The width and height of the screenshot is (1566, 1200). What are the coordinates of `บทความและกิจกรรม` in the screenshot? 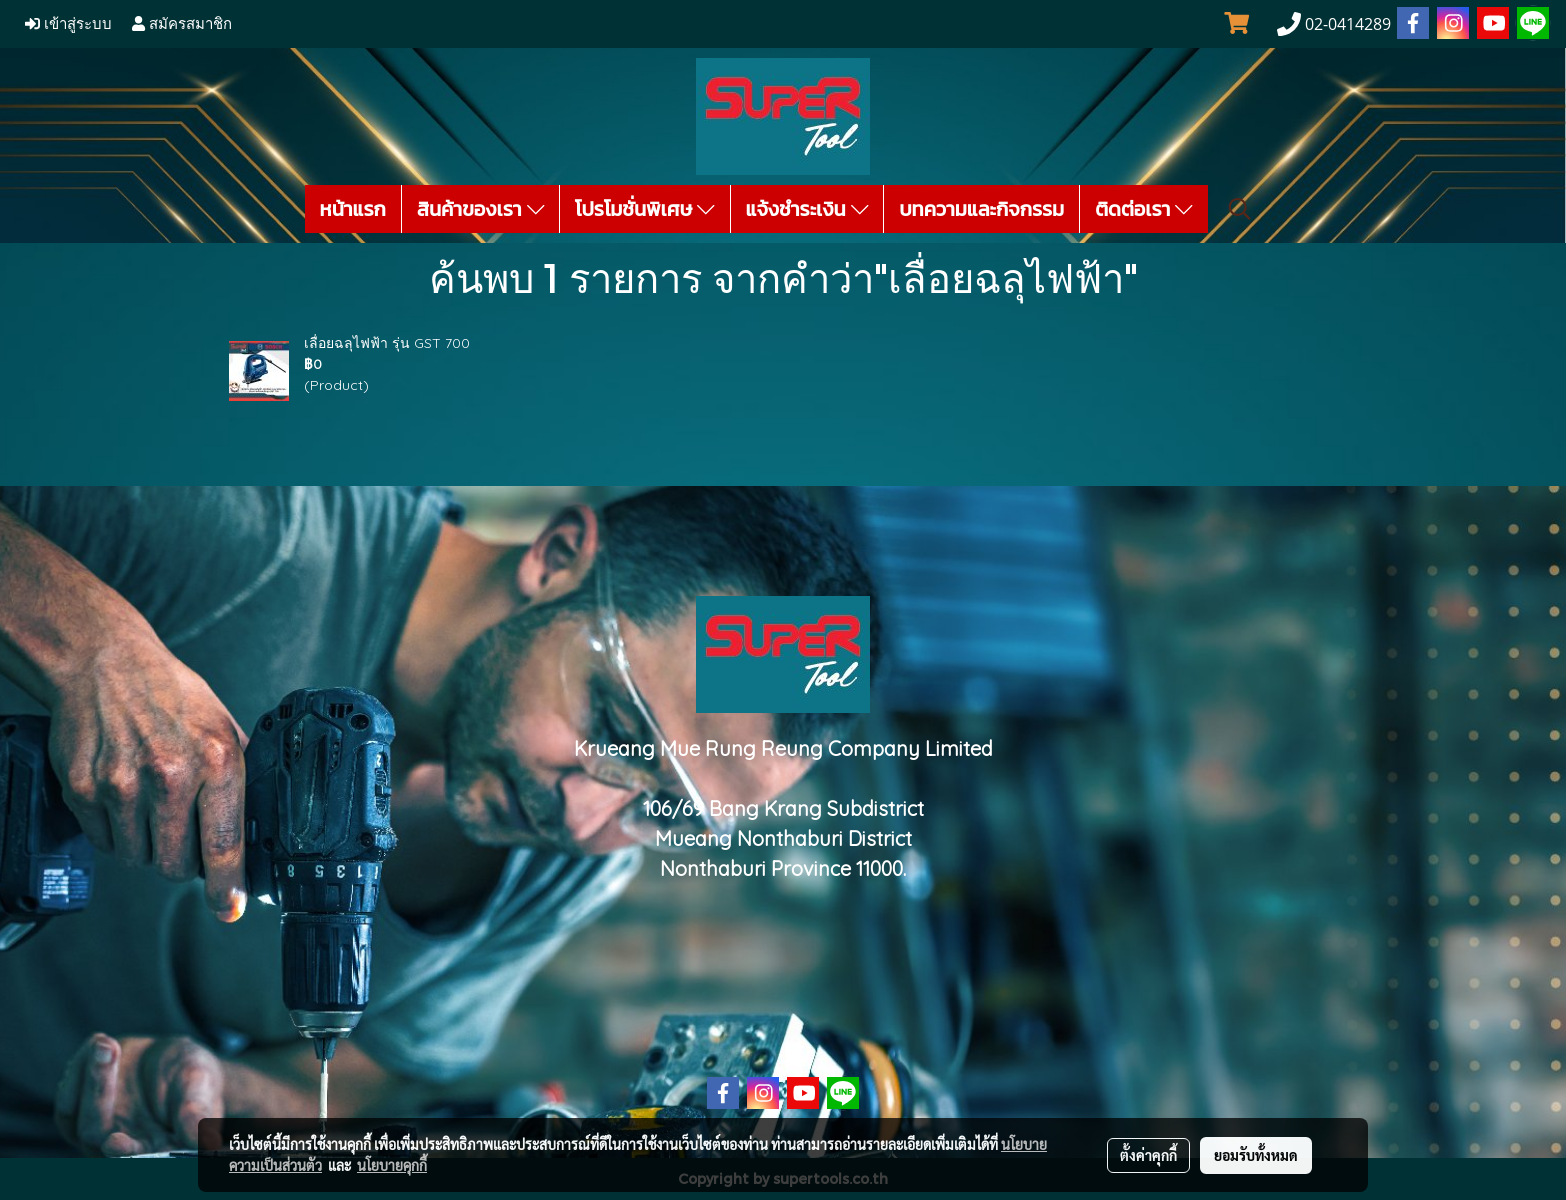 It's located at (981, 209).